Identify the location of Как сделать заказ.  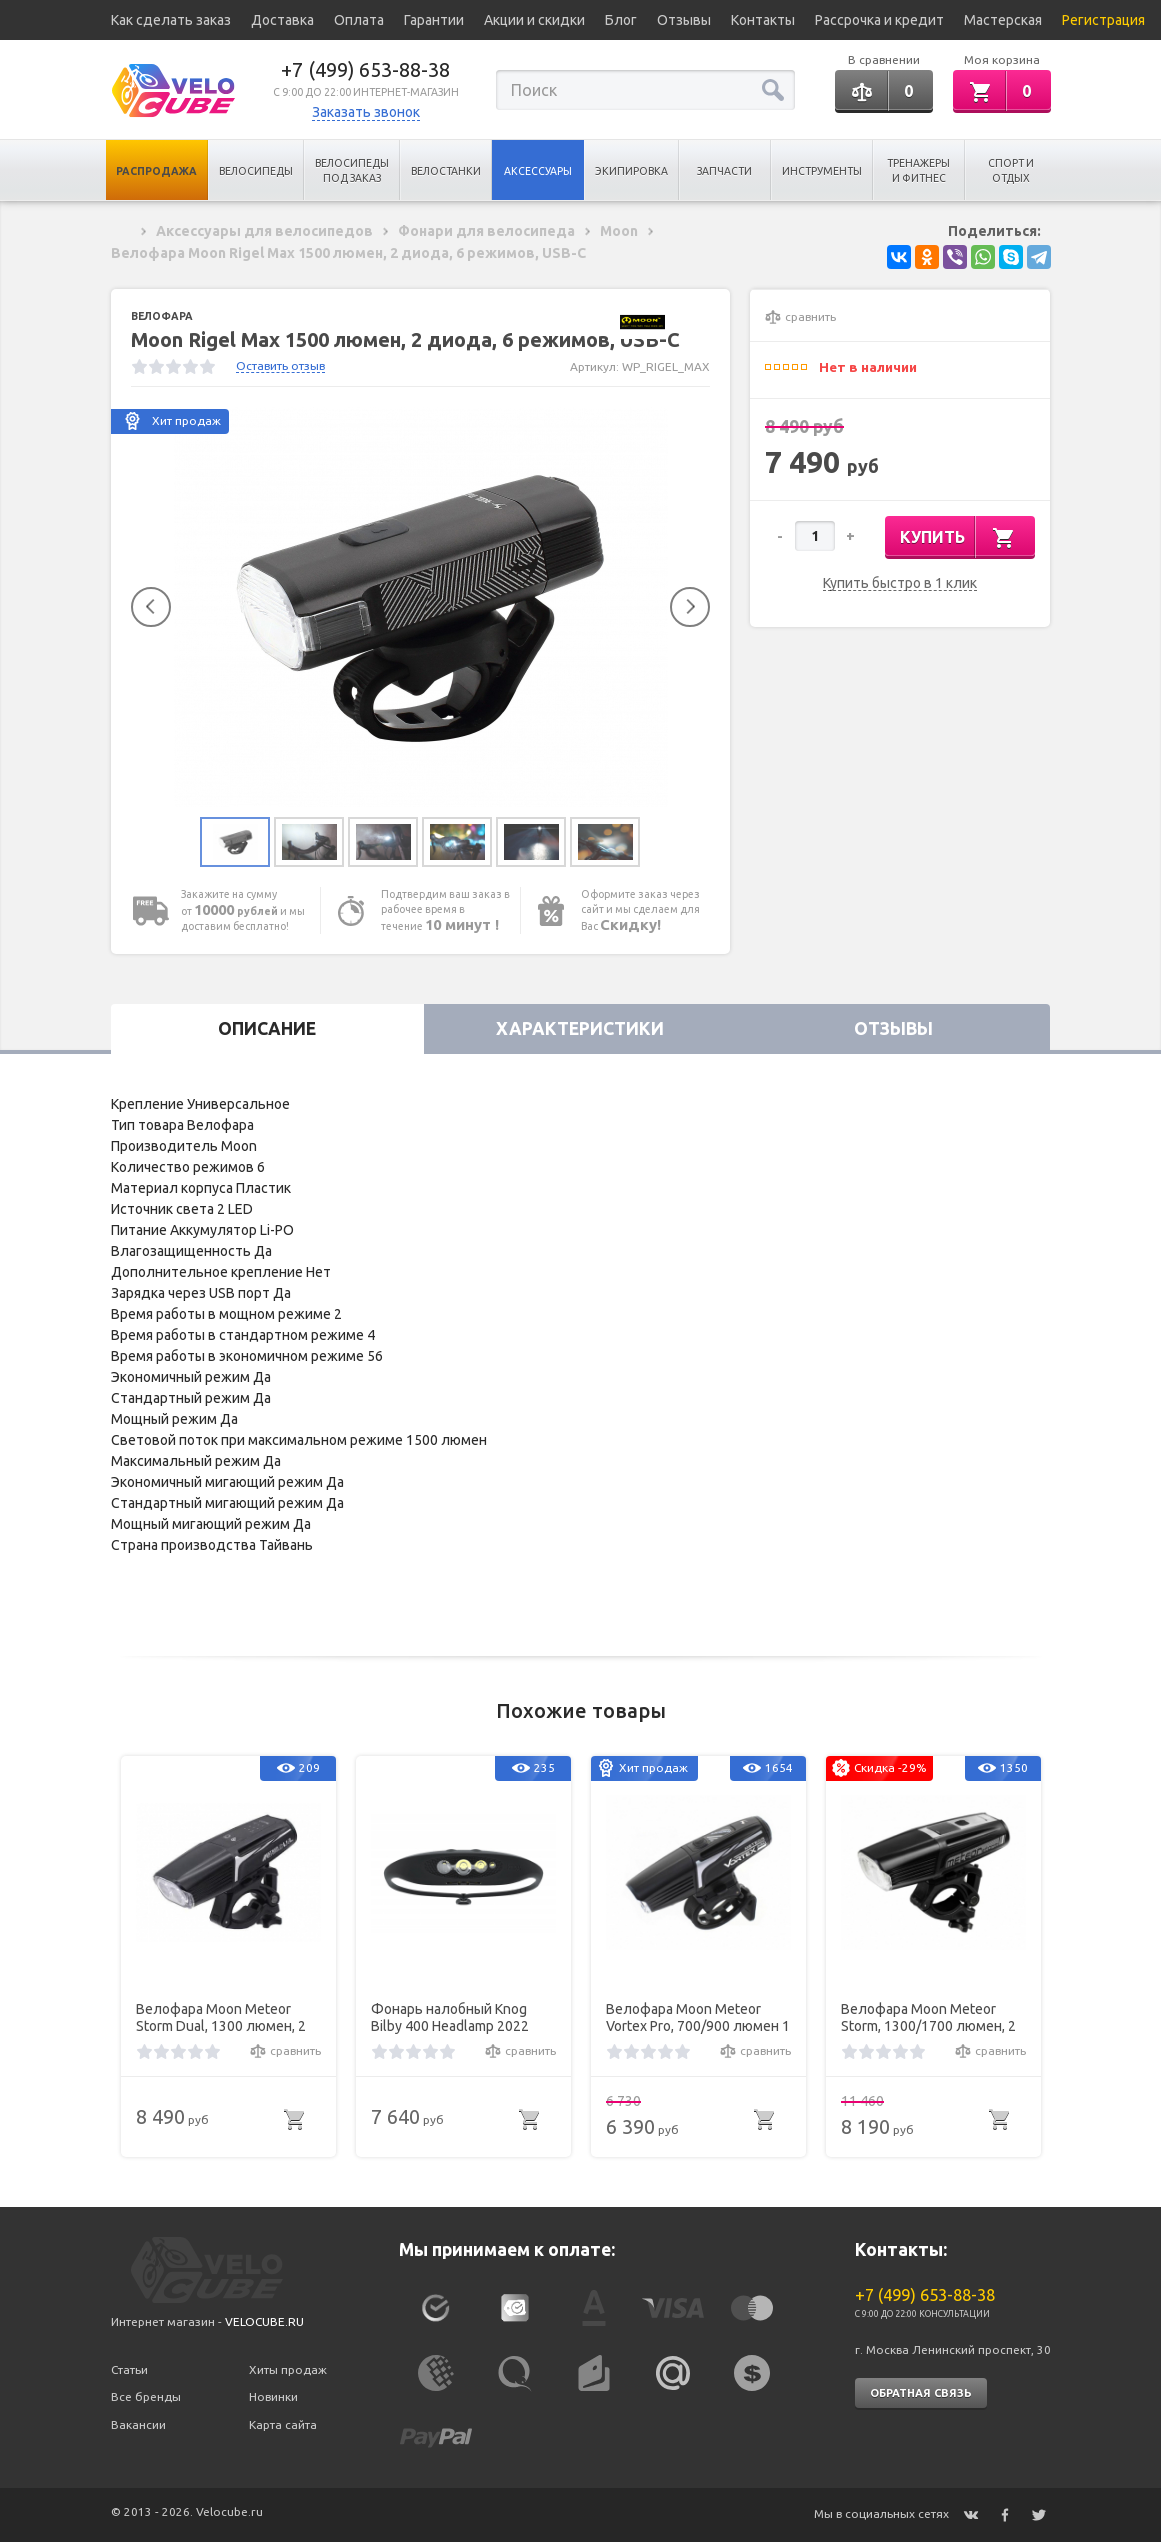
(171, 20).